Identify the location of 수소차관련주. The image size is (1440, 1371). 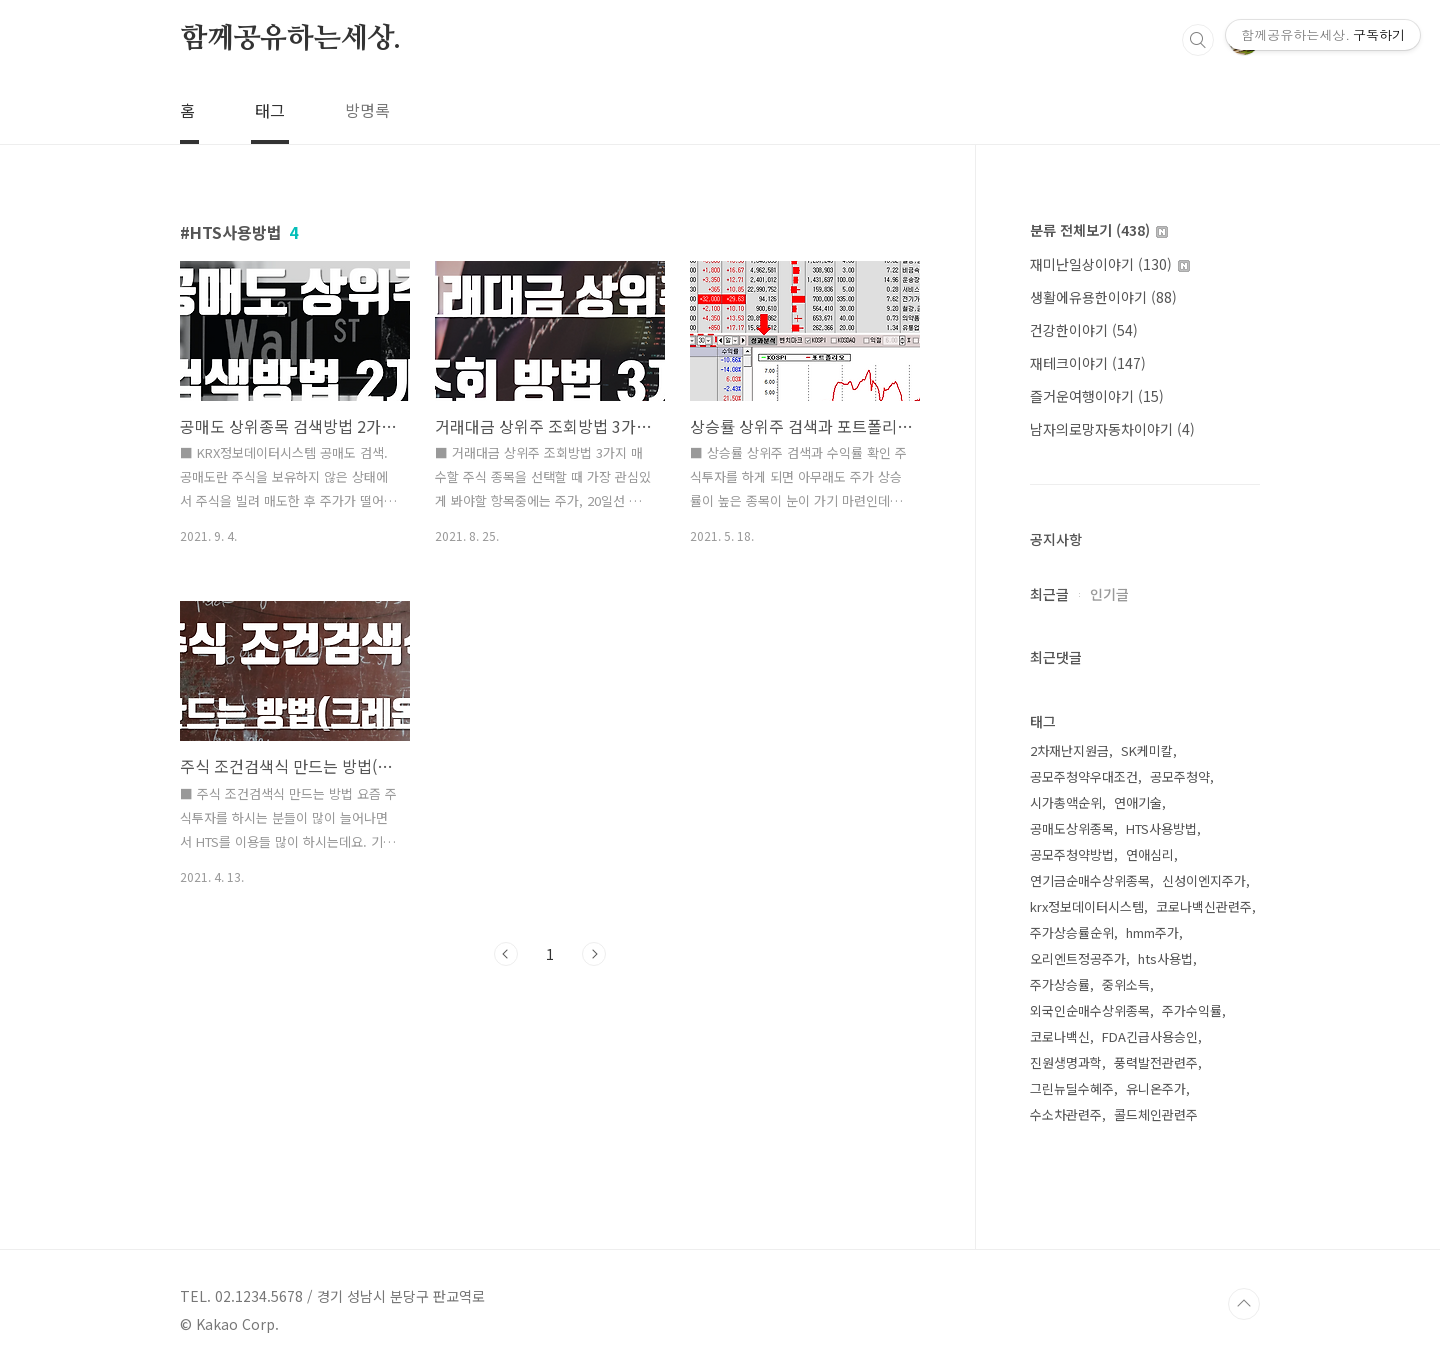
(1066, 1114).